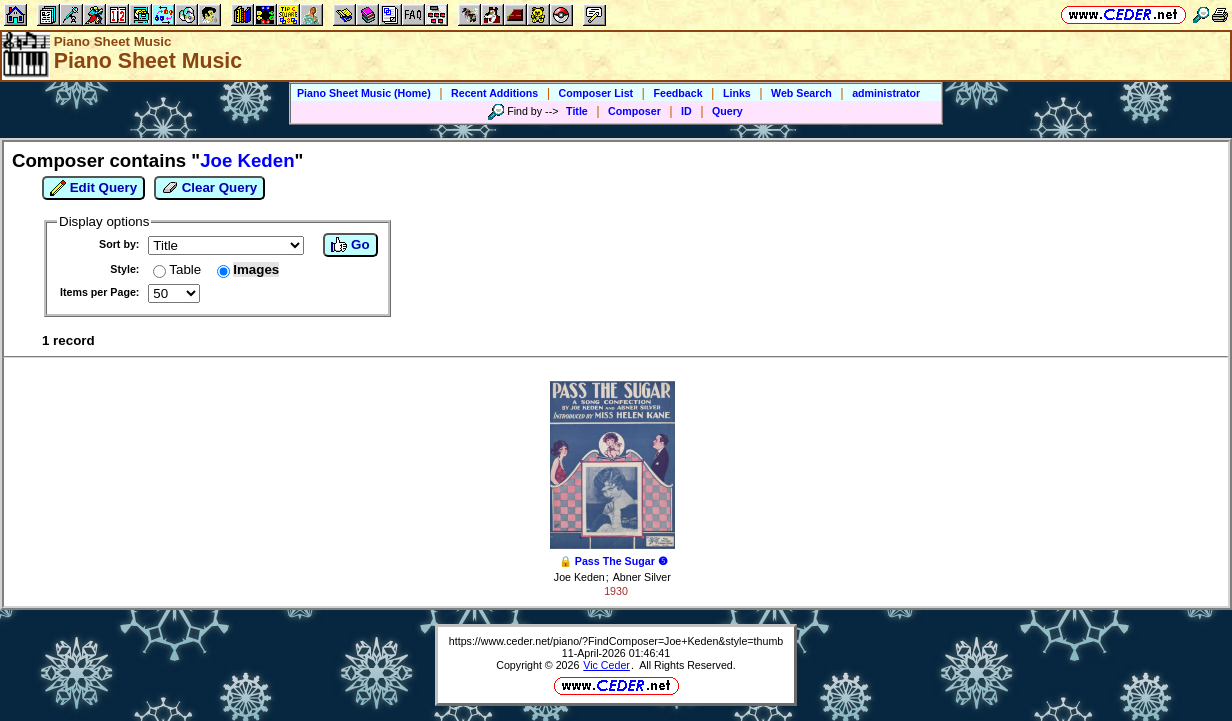 This screenshot has width=1232, height=721. Describe the element at coordinates (494, 93) in the screenshot. I see `Recent Additions` at that location.